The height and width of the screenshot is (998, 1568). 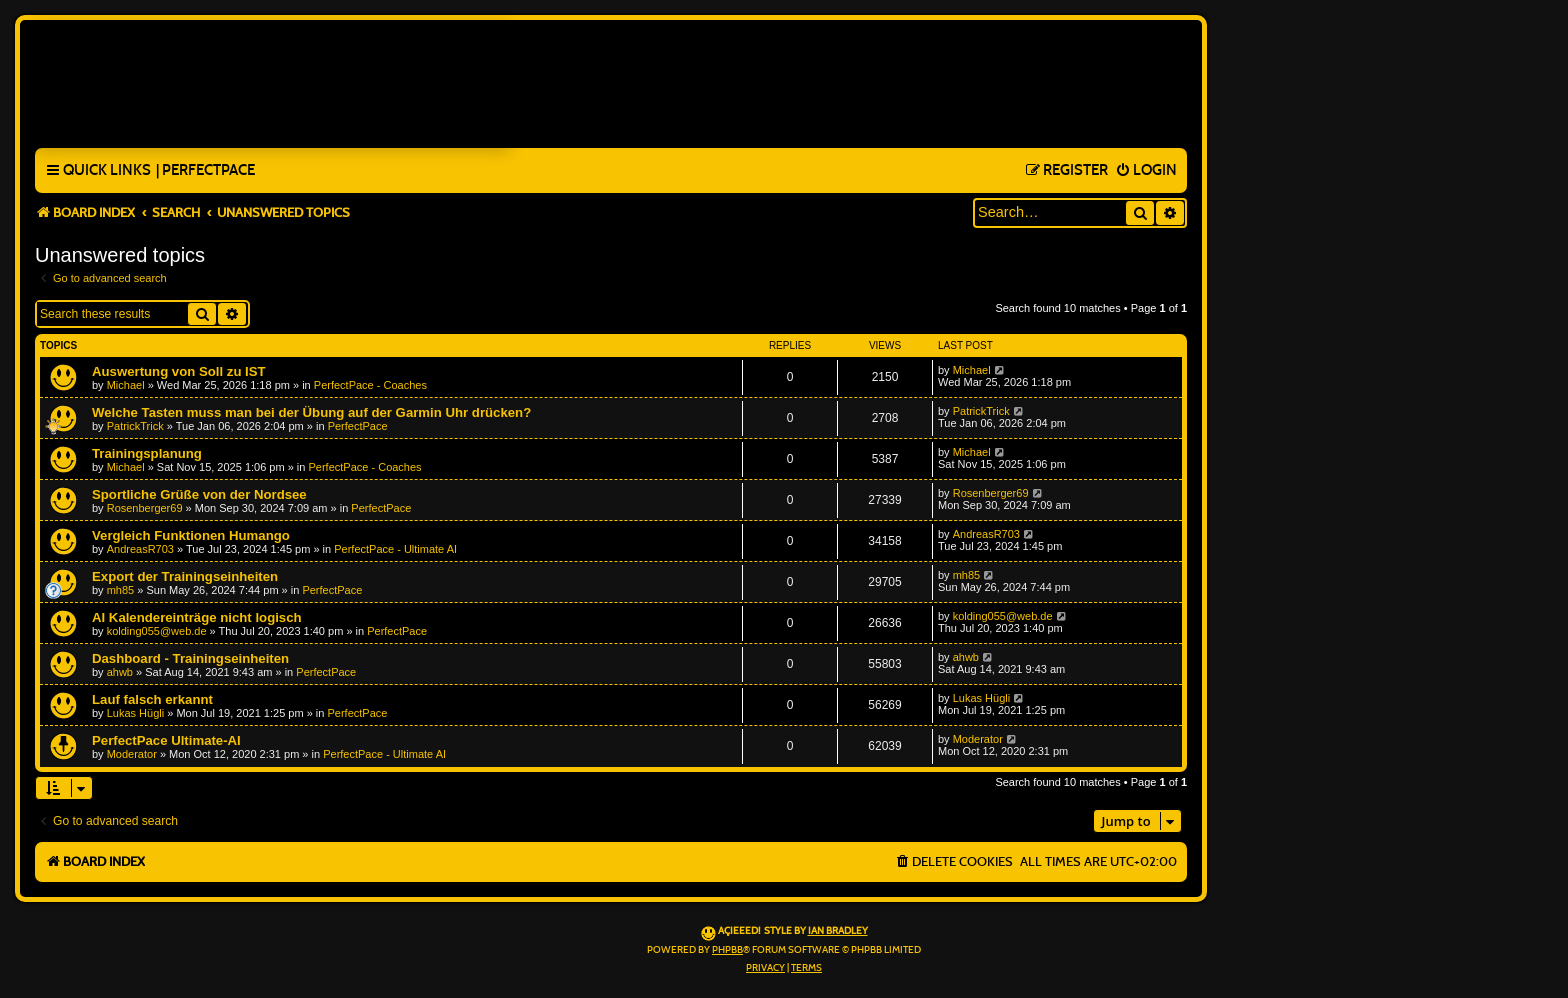 What do you see at coordinates (358, 426) in the screenshot?
I see `PerfectPace` at bounding box center [358, 426].